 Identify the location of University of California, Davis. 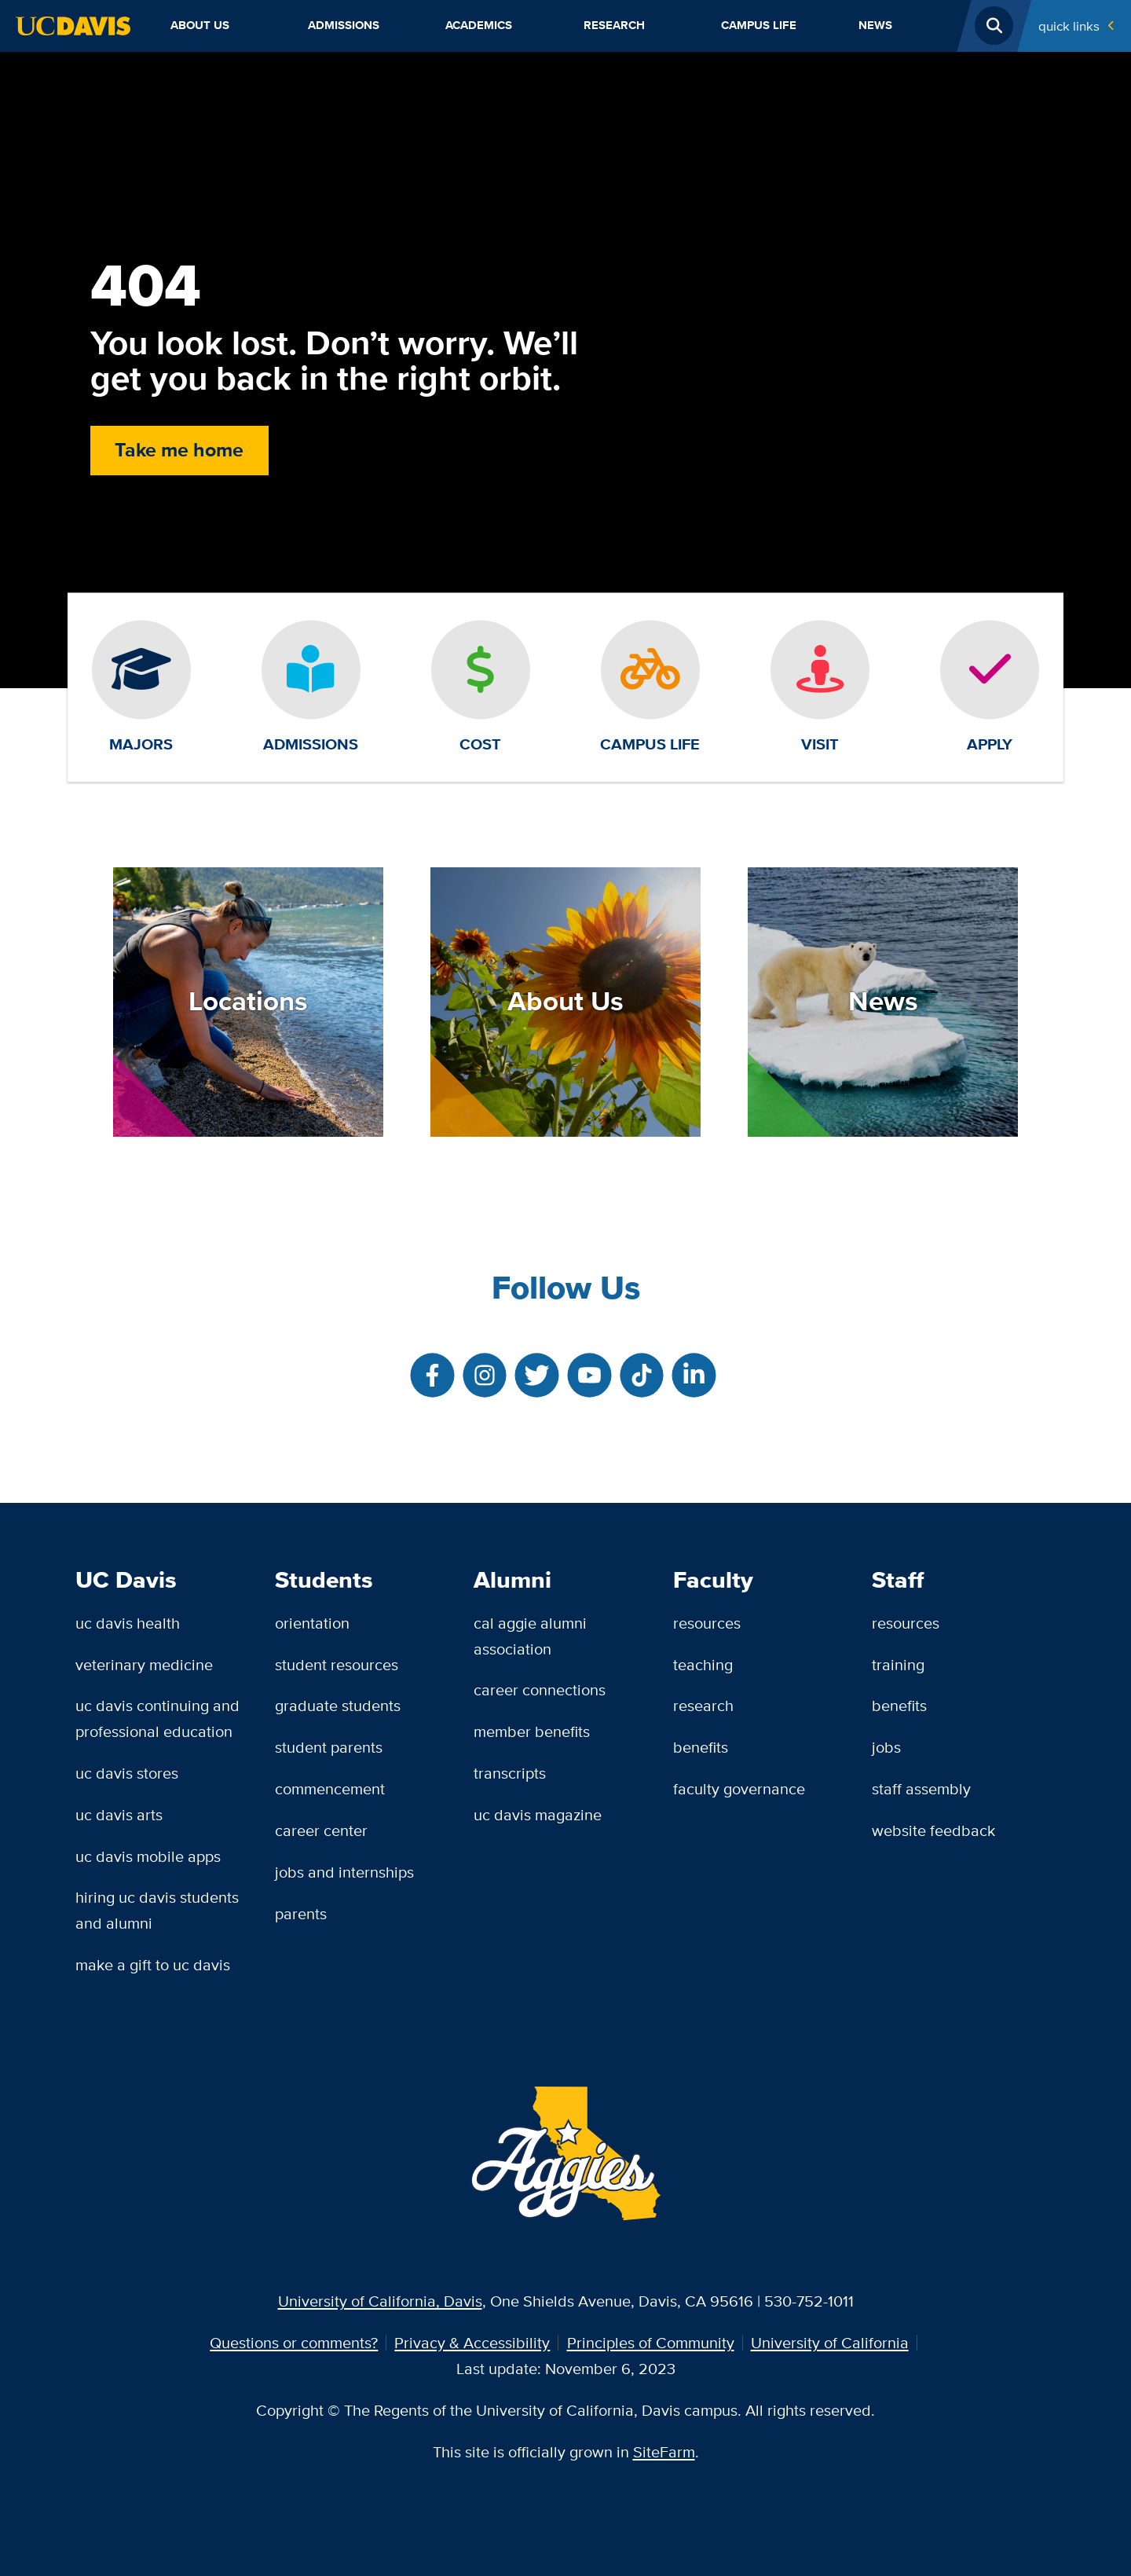
(380, 2300).